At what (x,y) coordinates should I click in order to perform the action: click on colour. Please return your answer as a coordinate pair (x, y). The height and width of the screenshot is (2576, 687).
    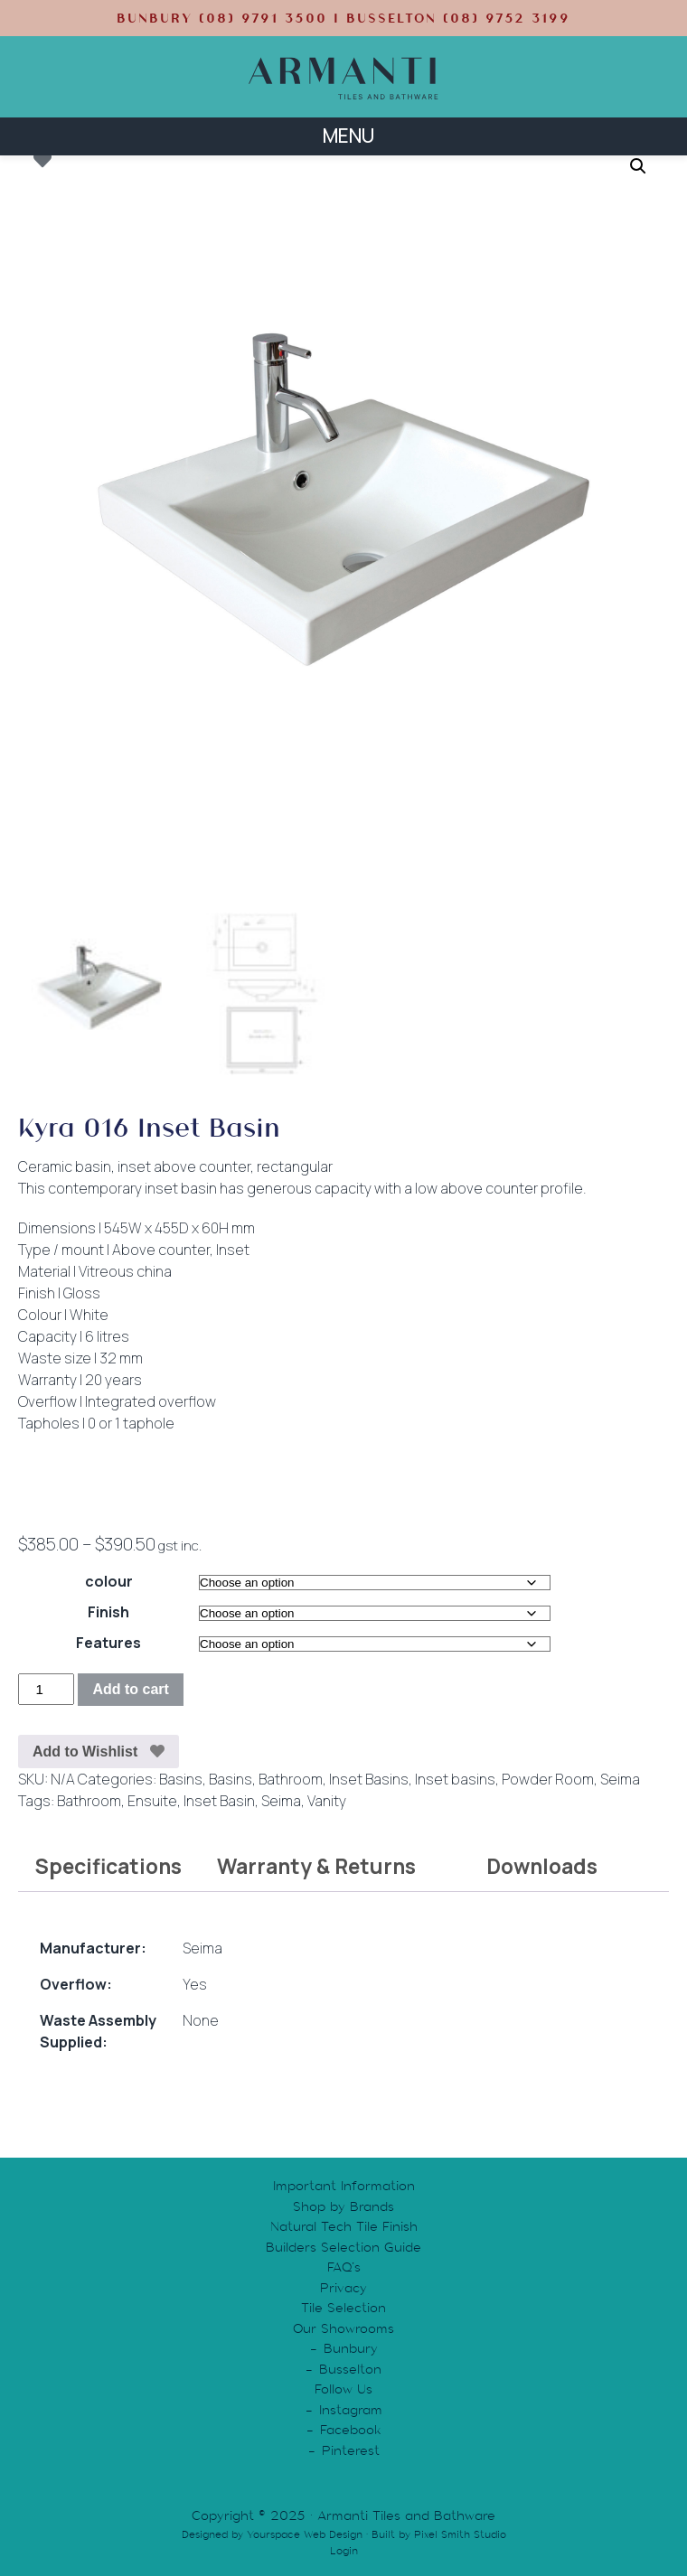
    Looking at the image, I should click on (109, 1581).